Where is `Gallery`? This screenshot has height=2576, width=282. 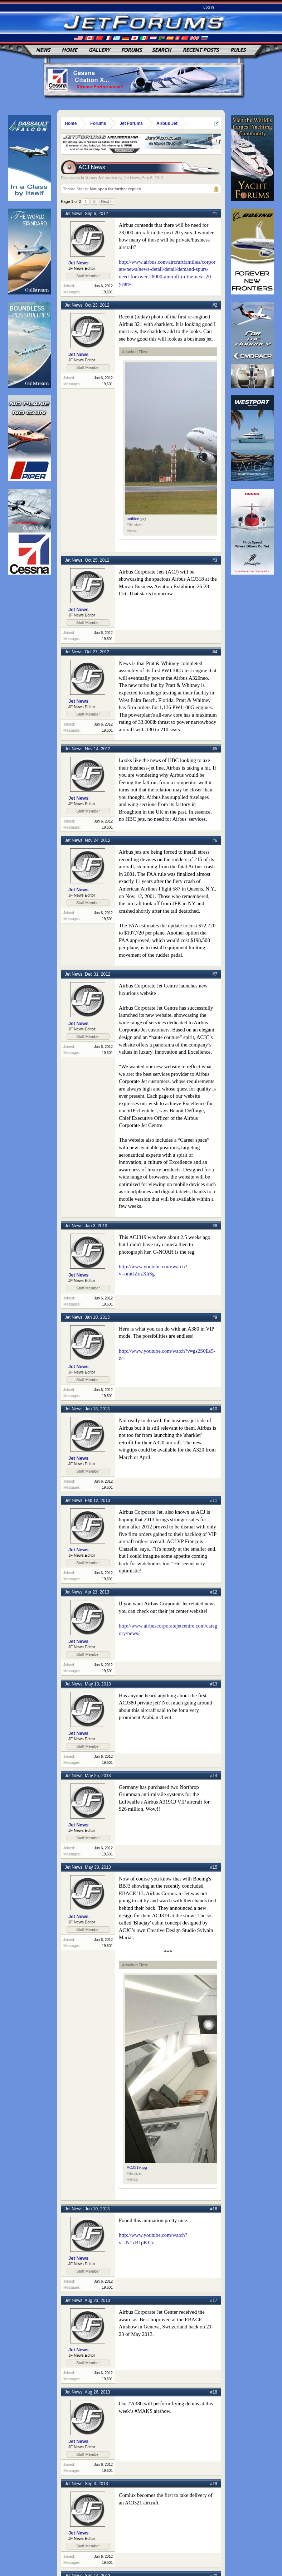 Gallery is located at coordinates (99, 50).